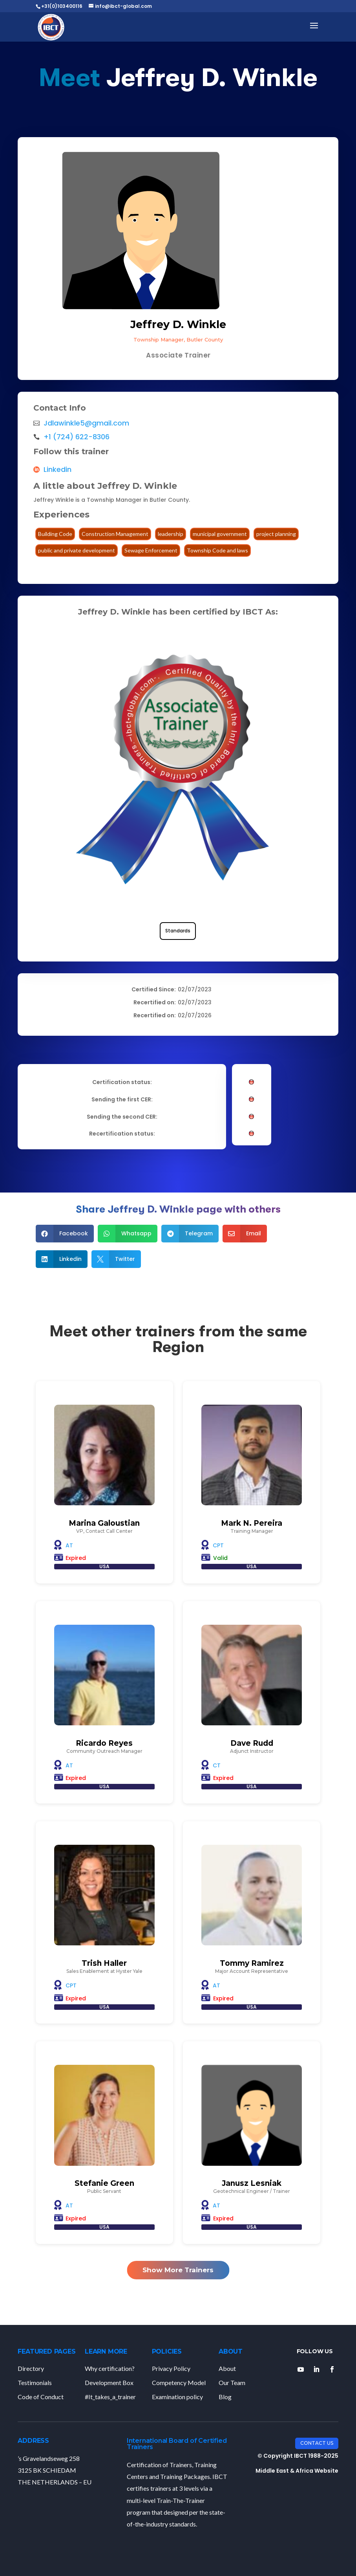  What do you see at coordinates (115, 533) in the screenshot?
I see `Construction Management` at bounding box center [115, 533].